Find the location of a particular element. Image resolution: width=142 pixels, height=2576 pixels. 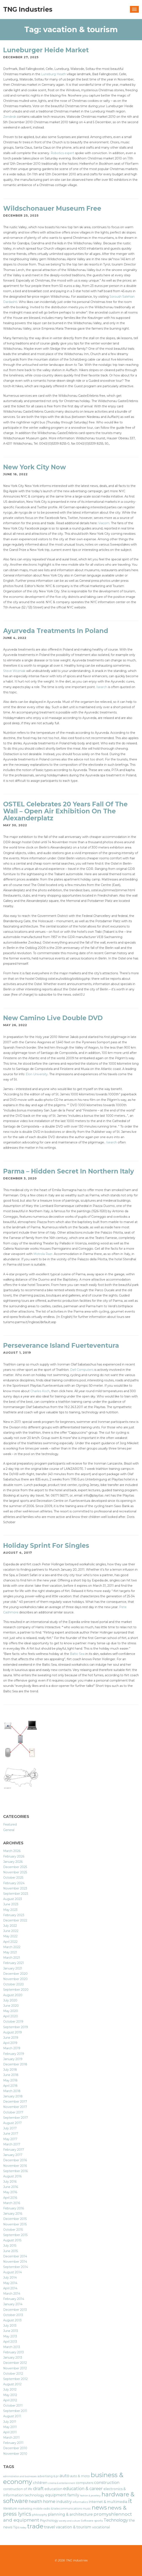

September 2019 is located at coordinates (15, 2027).